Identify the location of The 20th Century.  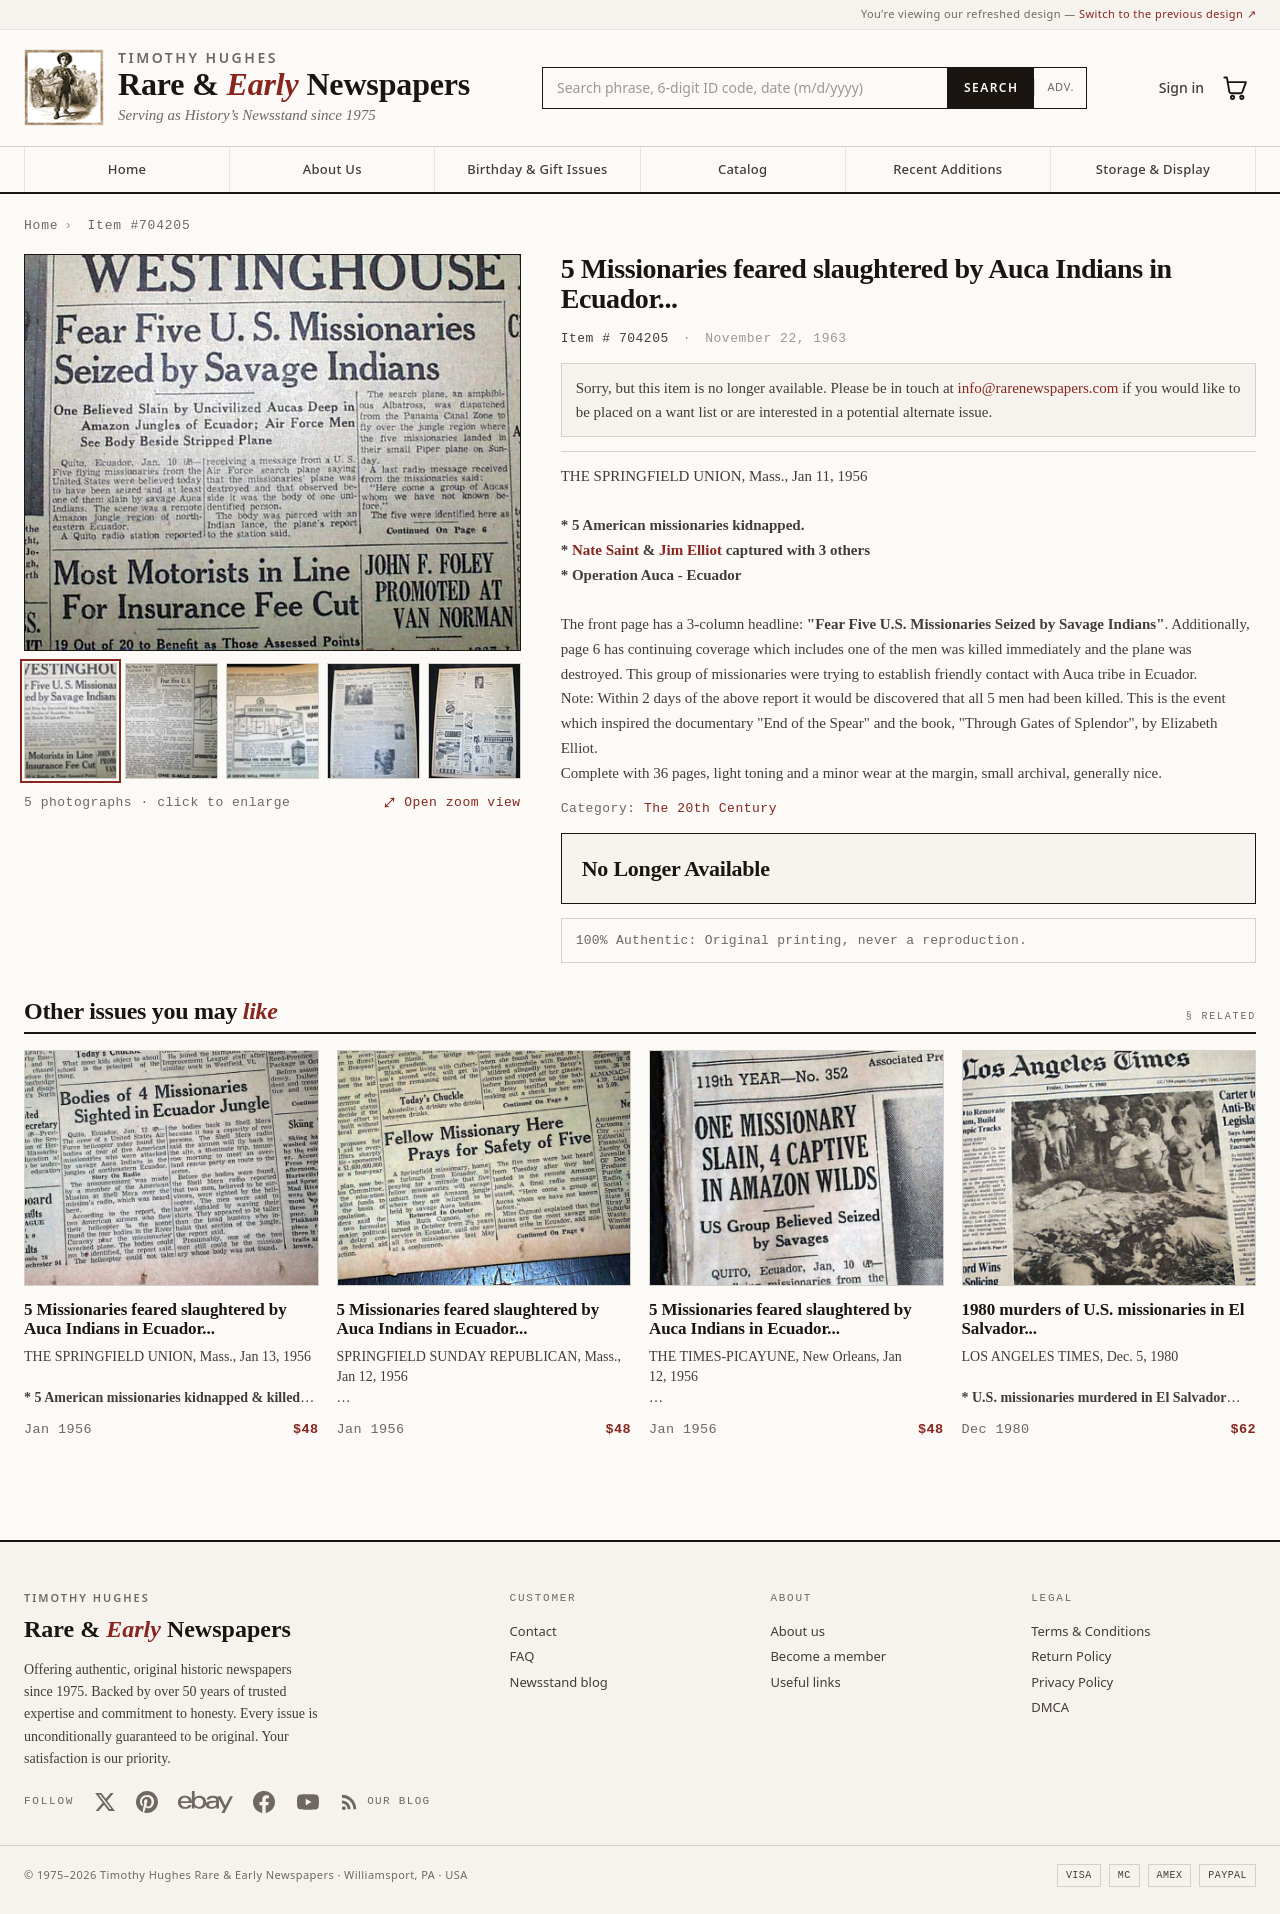
(710, 808).